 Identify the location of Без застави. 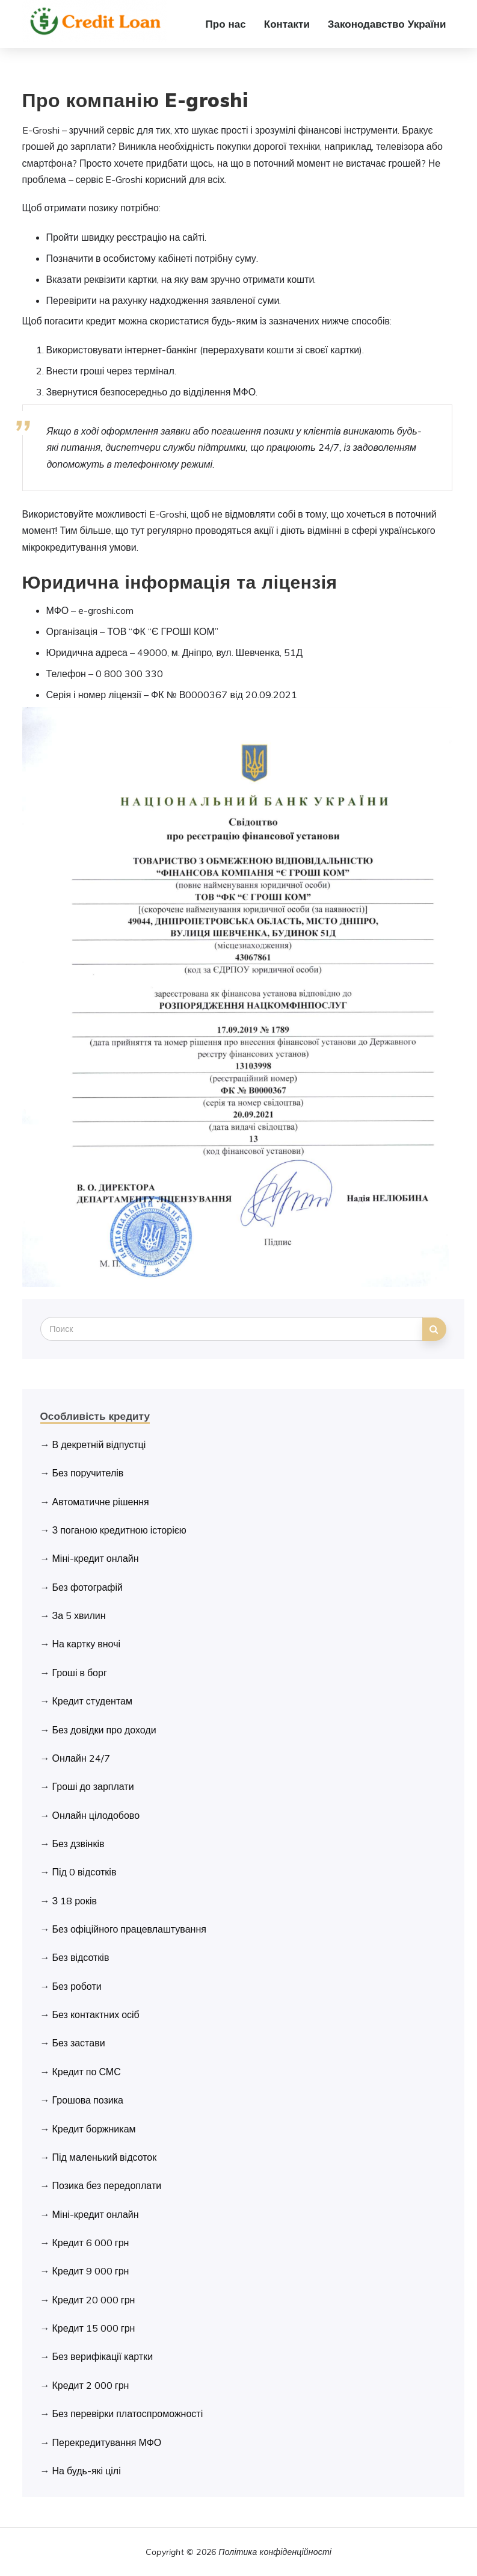
(78, 2043).